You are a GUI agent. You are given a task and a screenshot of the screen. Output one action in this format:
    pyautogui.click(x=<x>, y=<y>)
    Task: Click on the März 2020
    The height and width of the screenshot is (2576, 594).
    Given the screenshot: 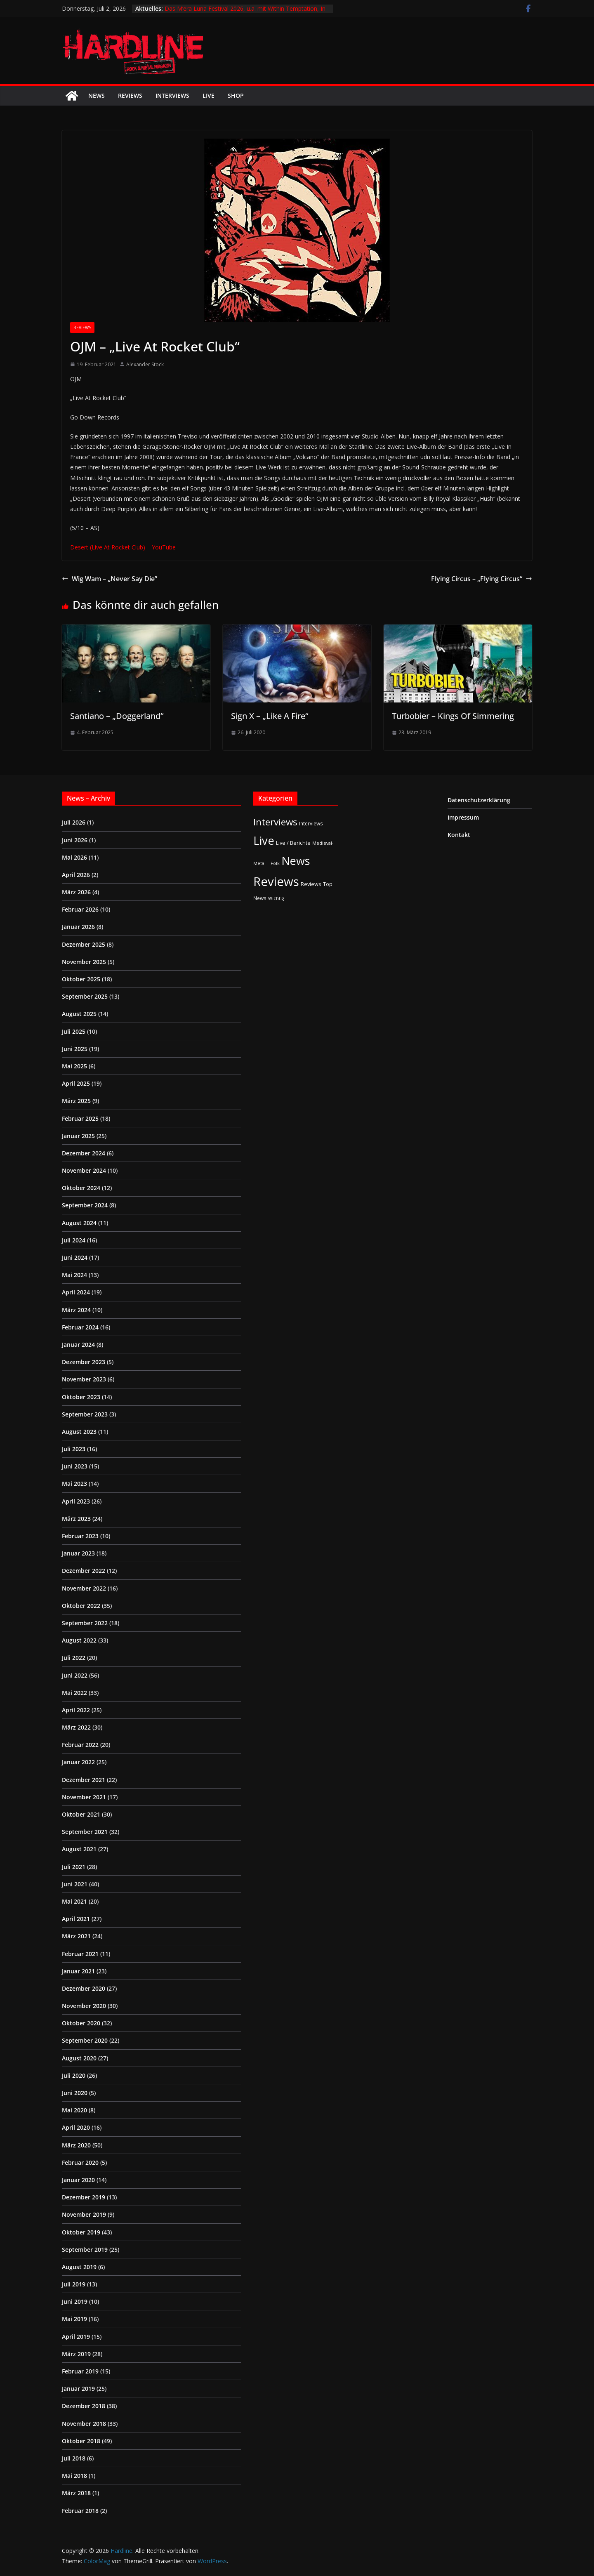 What is the action you would take?
    pyautogui.click(x=76, y=2145)
    